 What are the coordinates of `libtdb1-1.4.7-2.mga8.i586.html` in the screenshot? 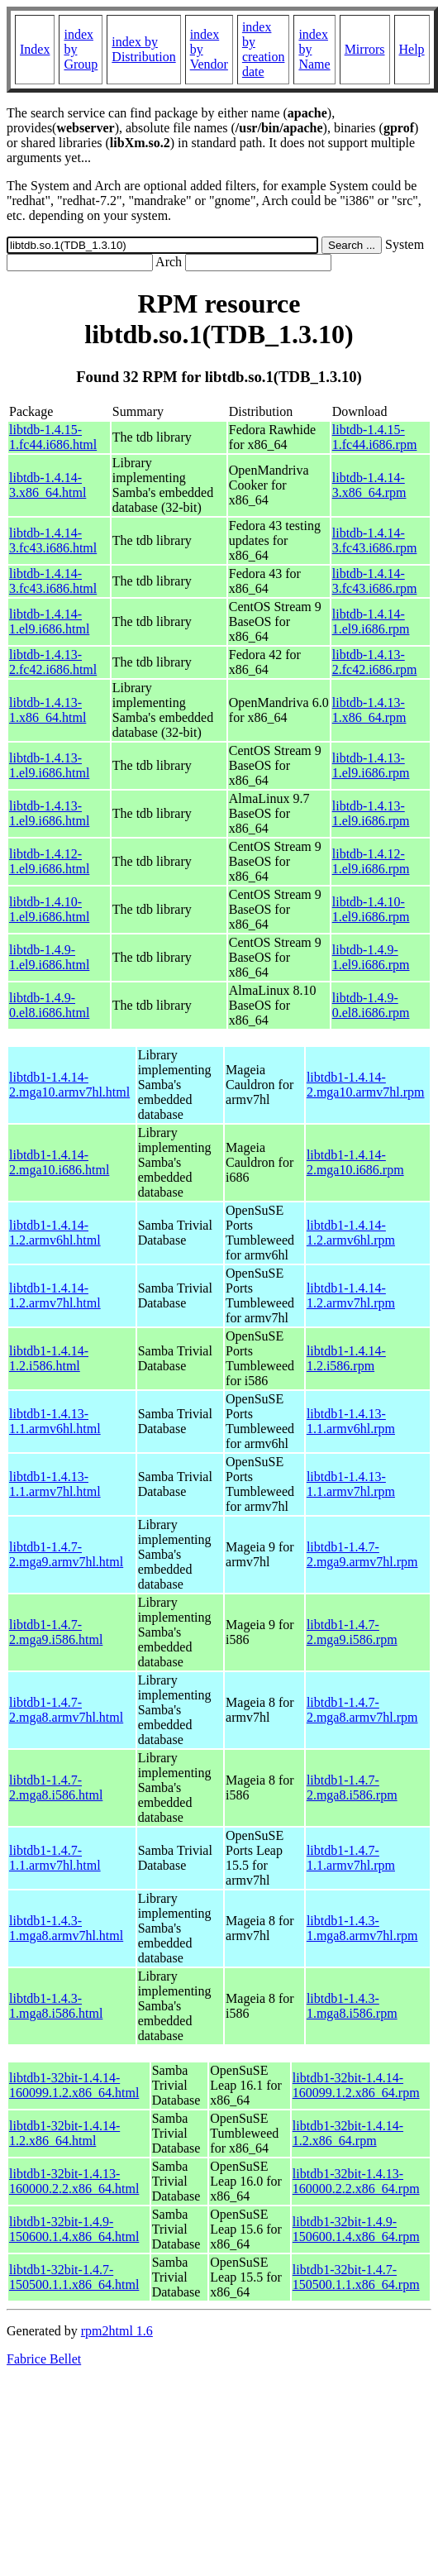 It's located at (55, 1787).